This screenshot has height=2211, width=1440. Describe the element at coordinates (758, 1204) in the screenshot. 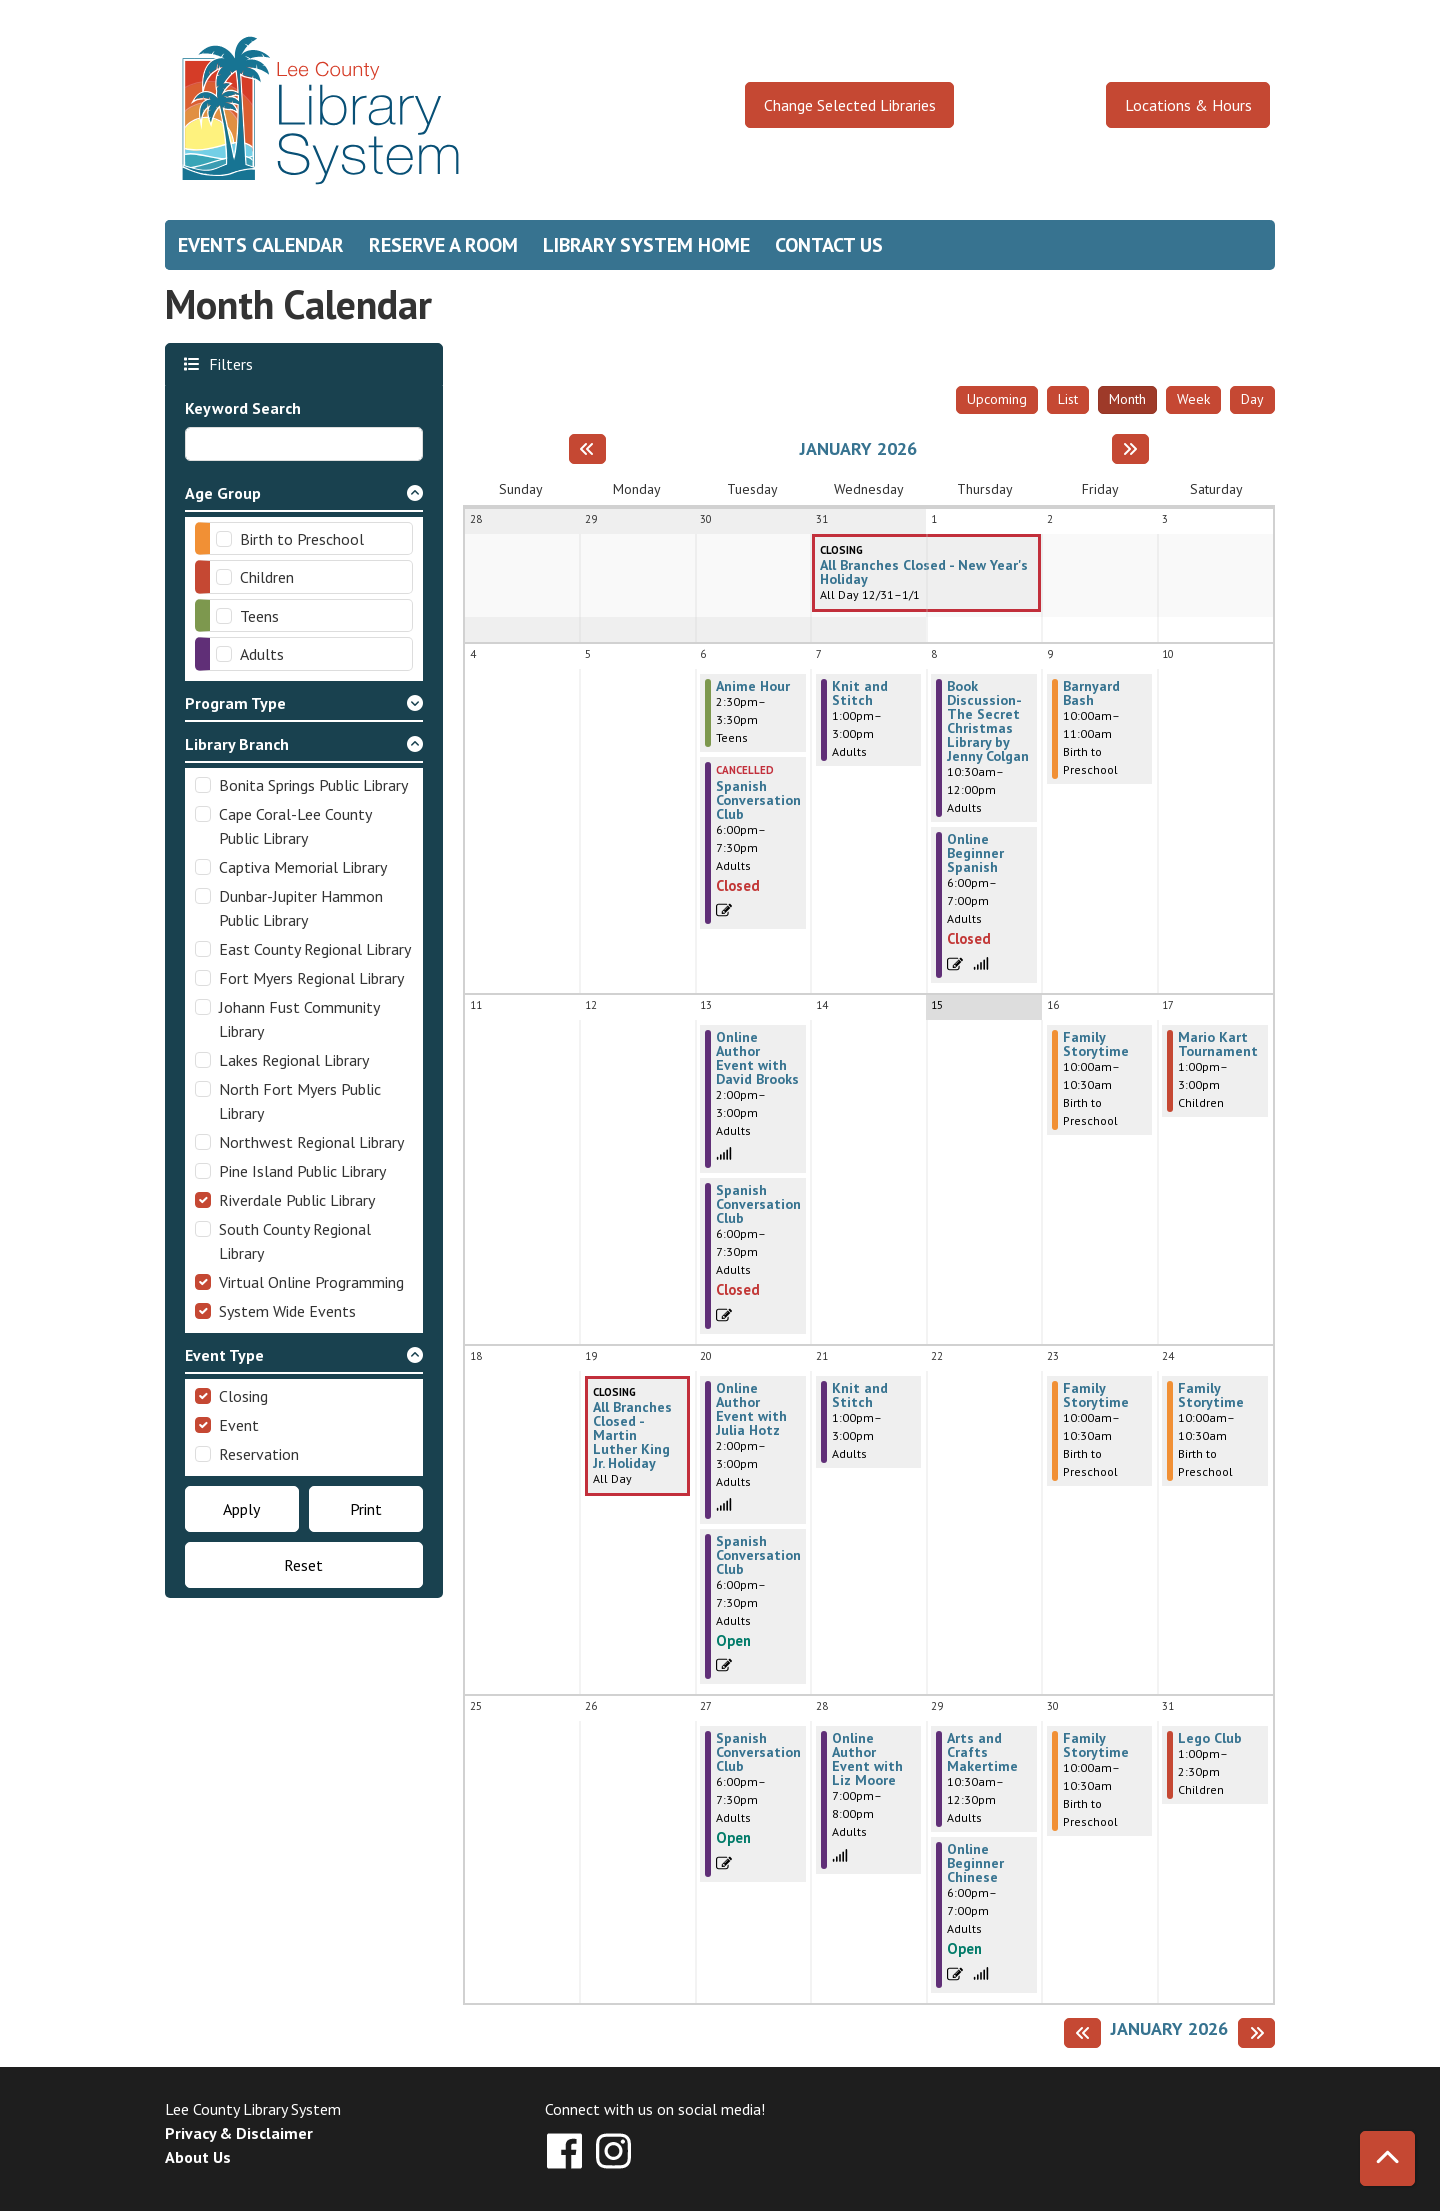

I see `Spanish Conversation Club [View more about "Spanish Conversation Club" on Tuesday, January 13, 2026 @ 6:00pm]` at that location.